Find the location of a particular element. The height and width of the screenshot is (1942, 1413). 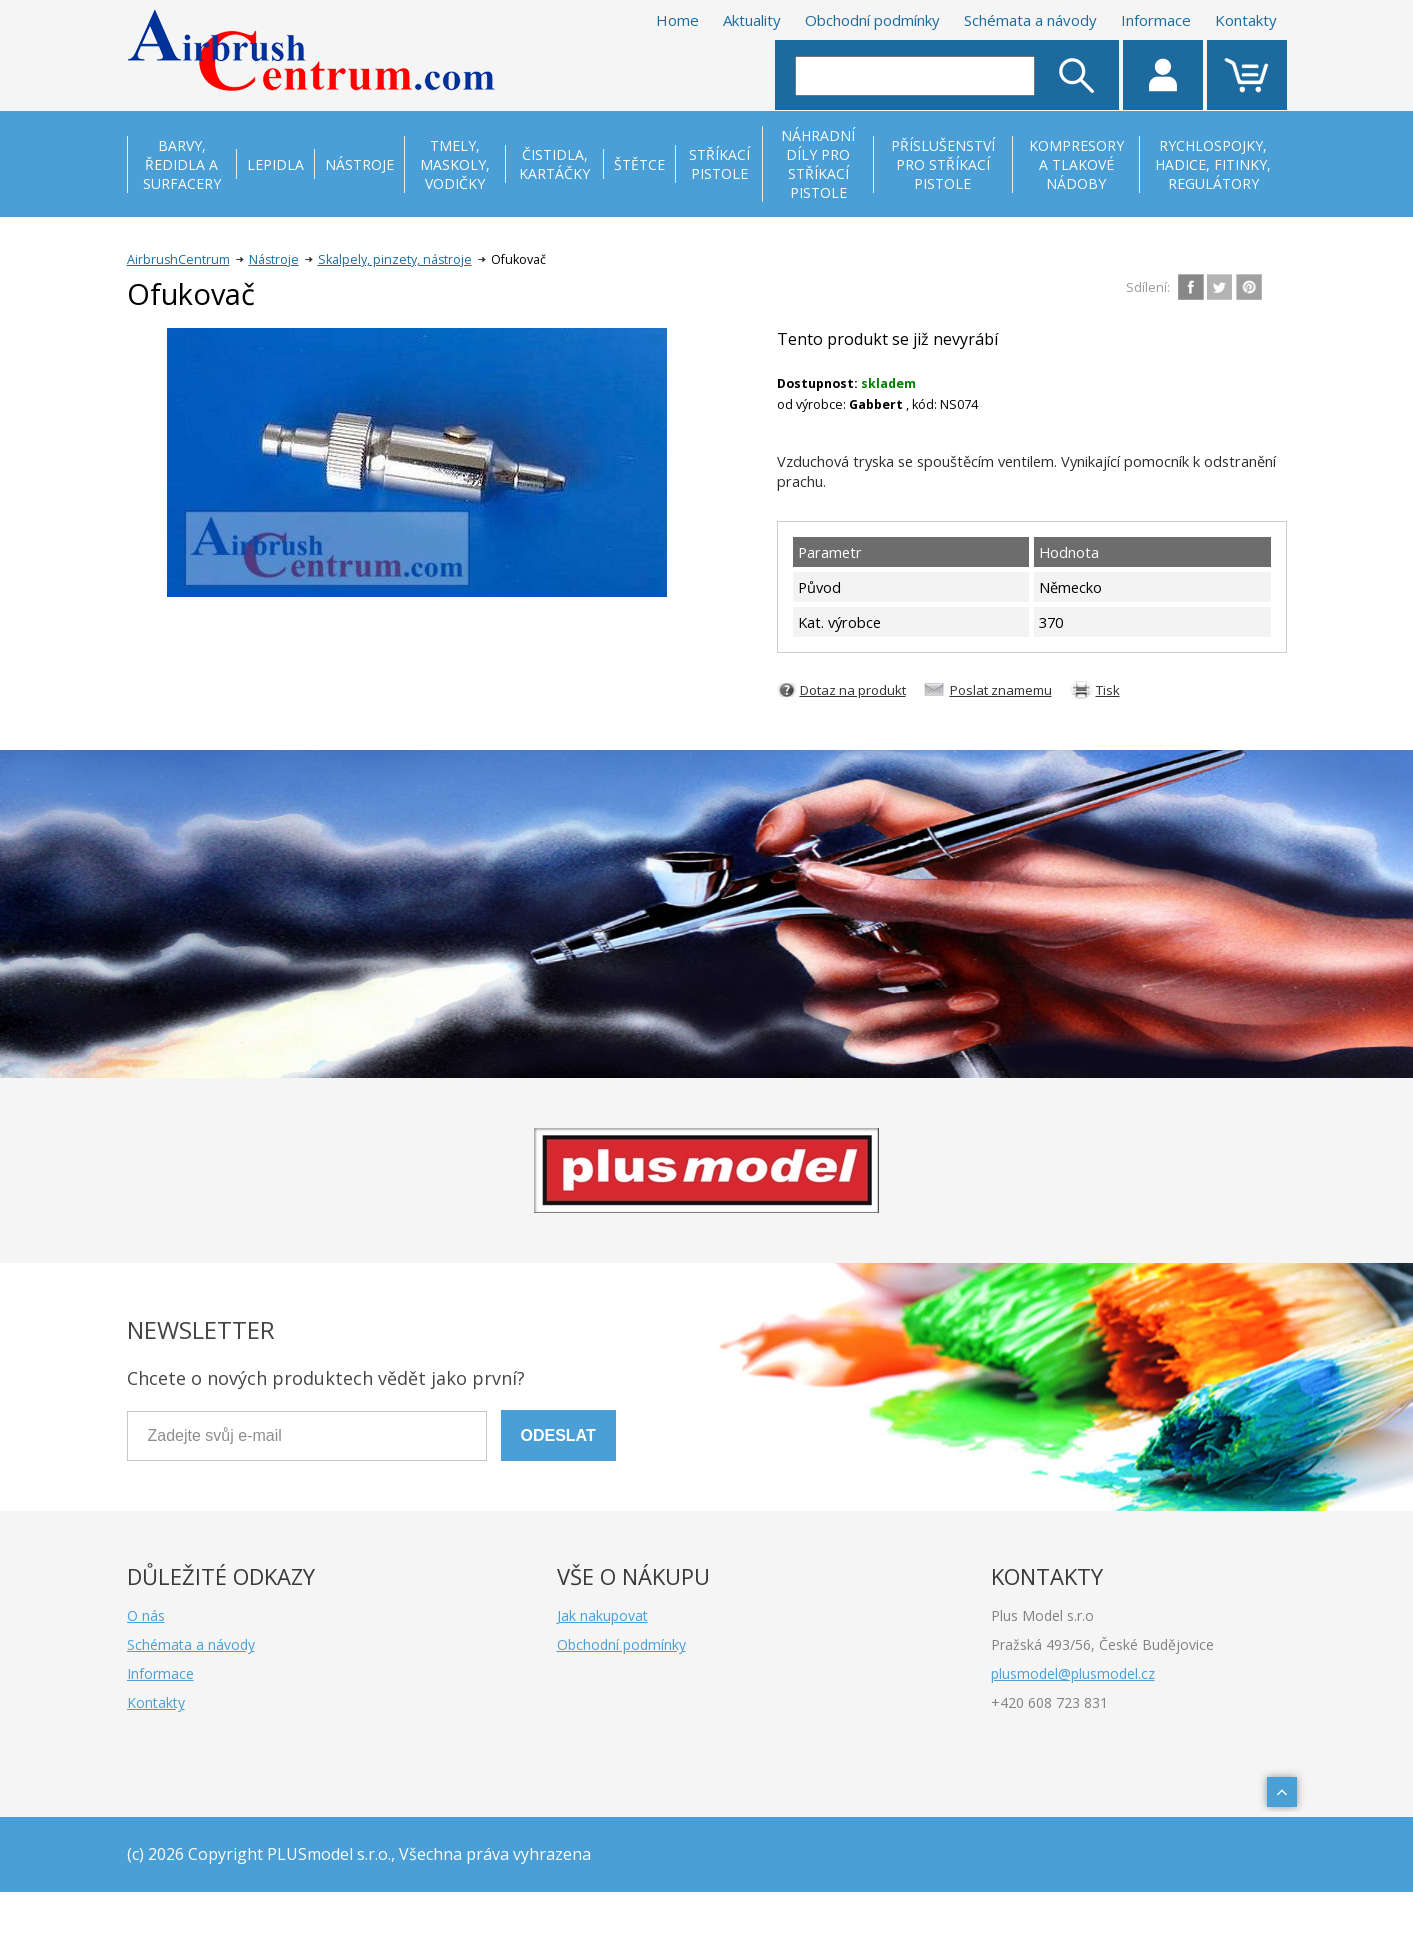

Aktuality is located at coordinates (752, 20).